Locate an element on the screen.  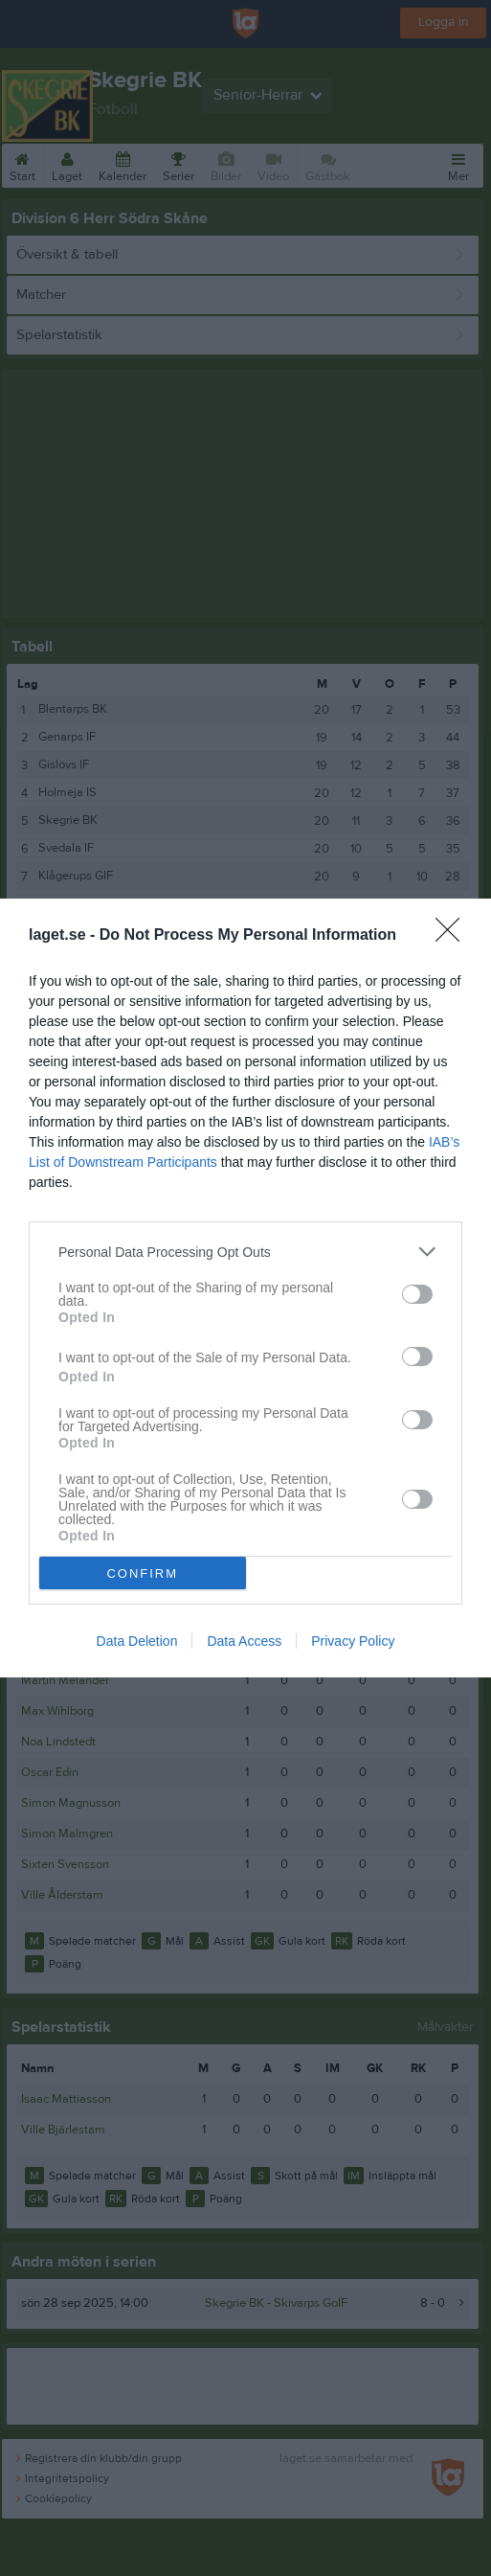
[switch] is located at coordinates (417, 1294).